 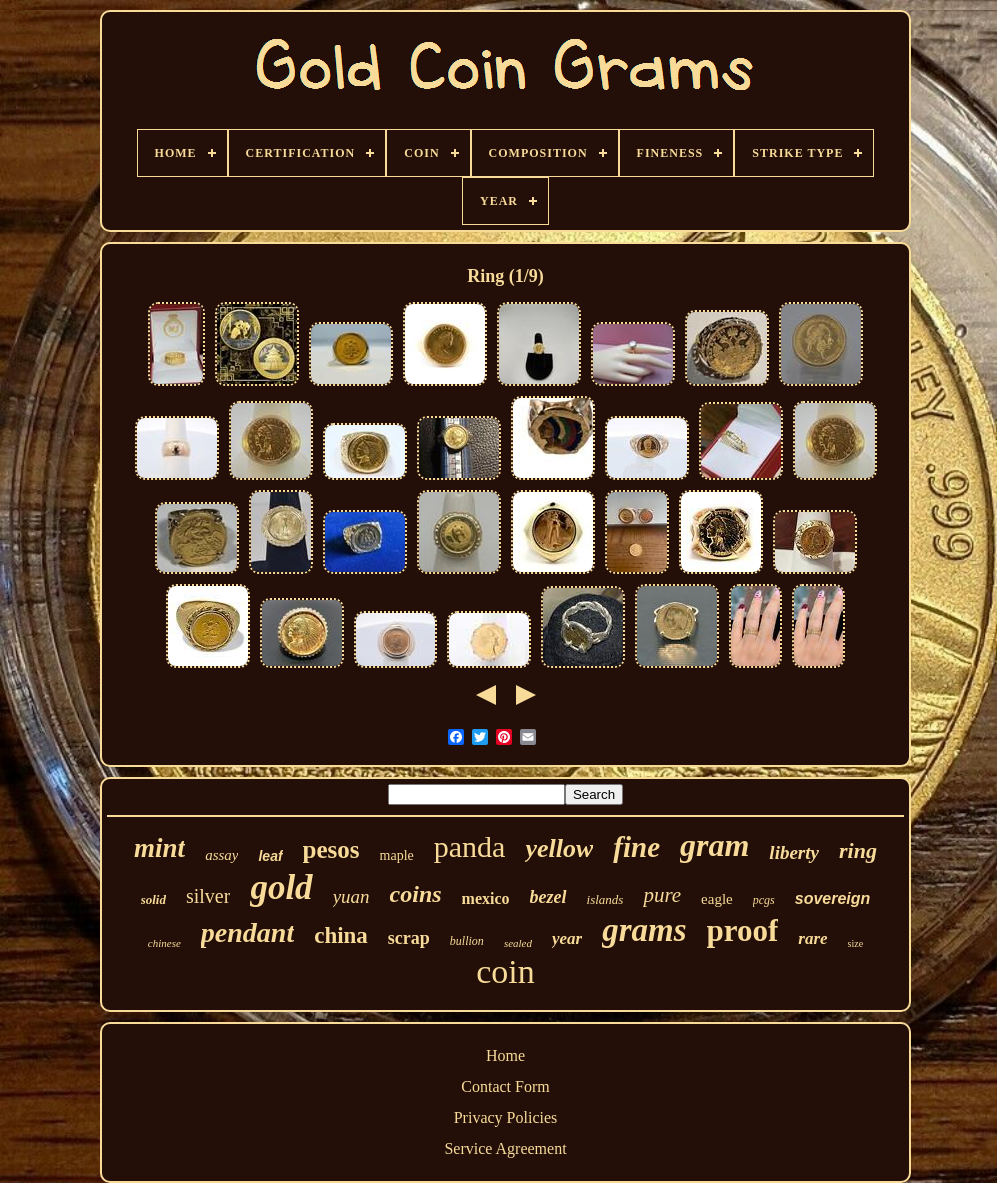 What do you see at coordinates (506, 1117) in the screenshot?
I see `Privacy Policies` at bounding box center [506, 1117].